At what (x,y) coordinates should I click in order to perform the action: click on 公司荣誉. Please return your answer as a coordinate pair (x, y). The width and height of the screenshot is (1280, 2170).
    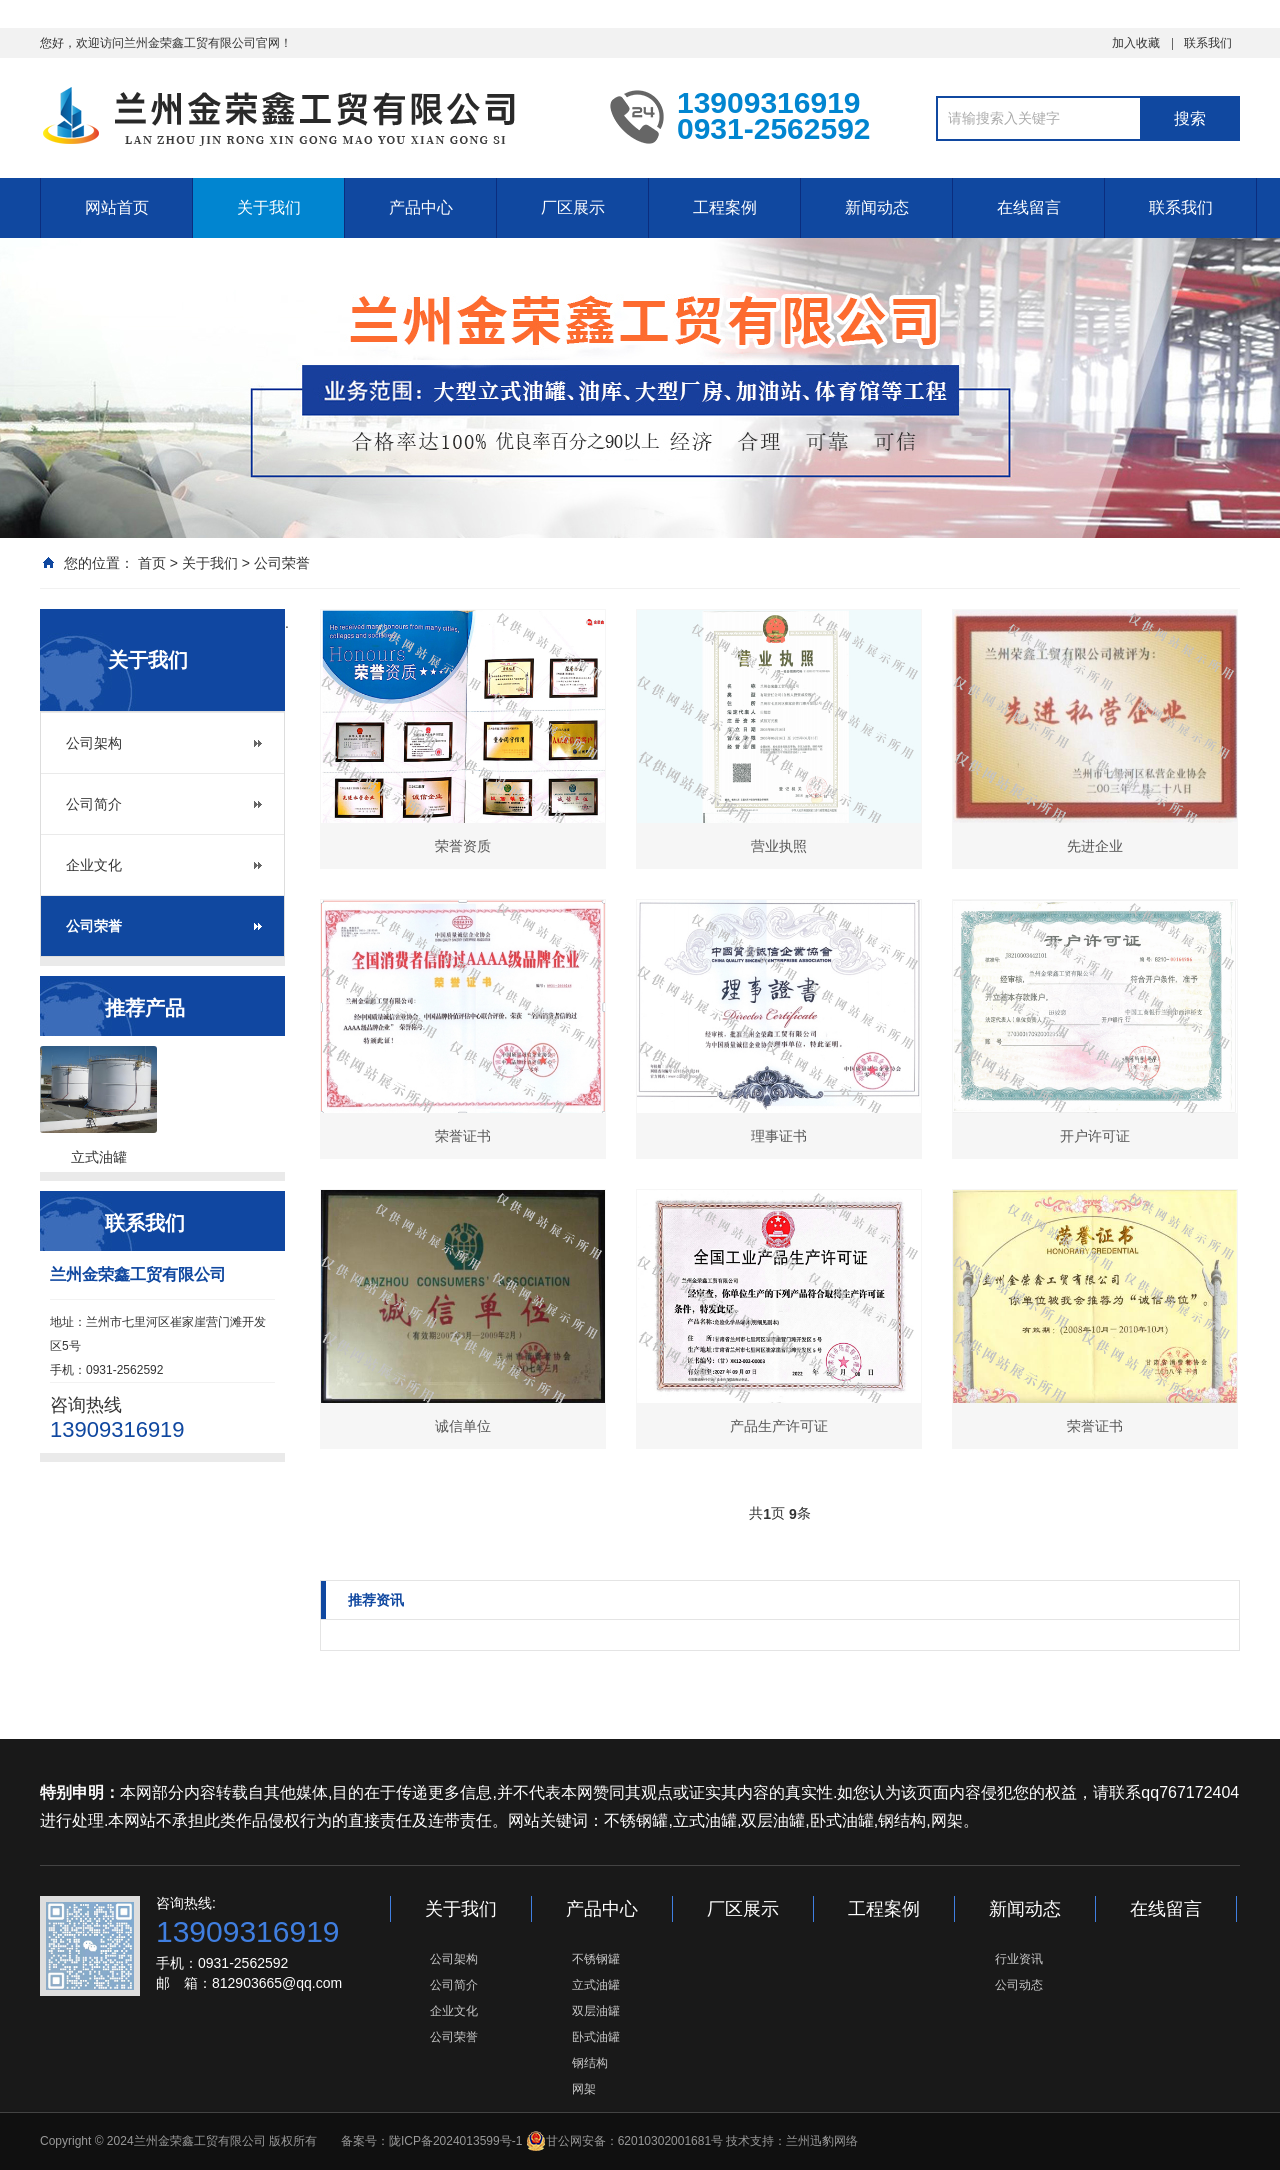
    Looking at the image, I should click on (282, 563).